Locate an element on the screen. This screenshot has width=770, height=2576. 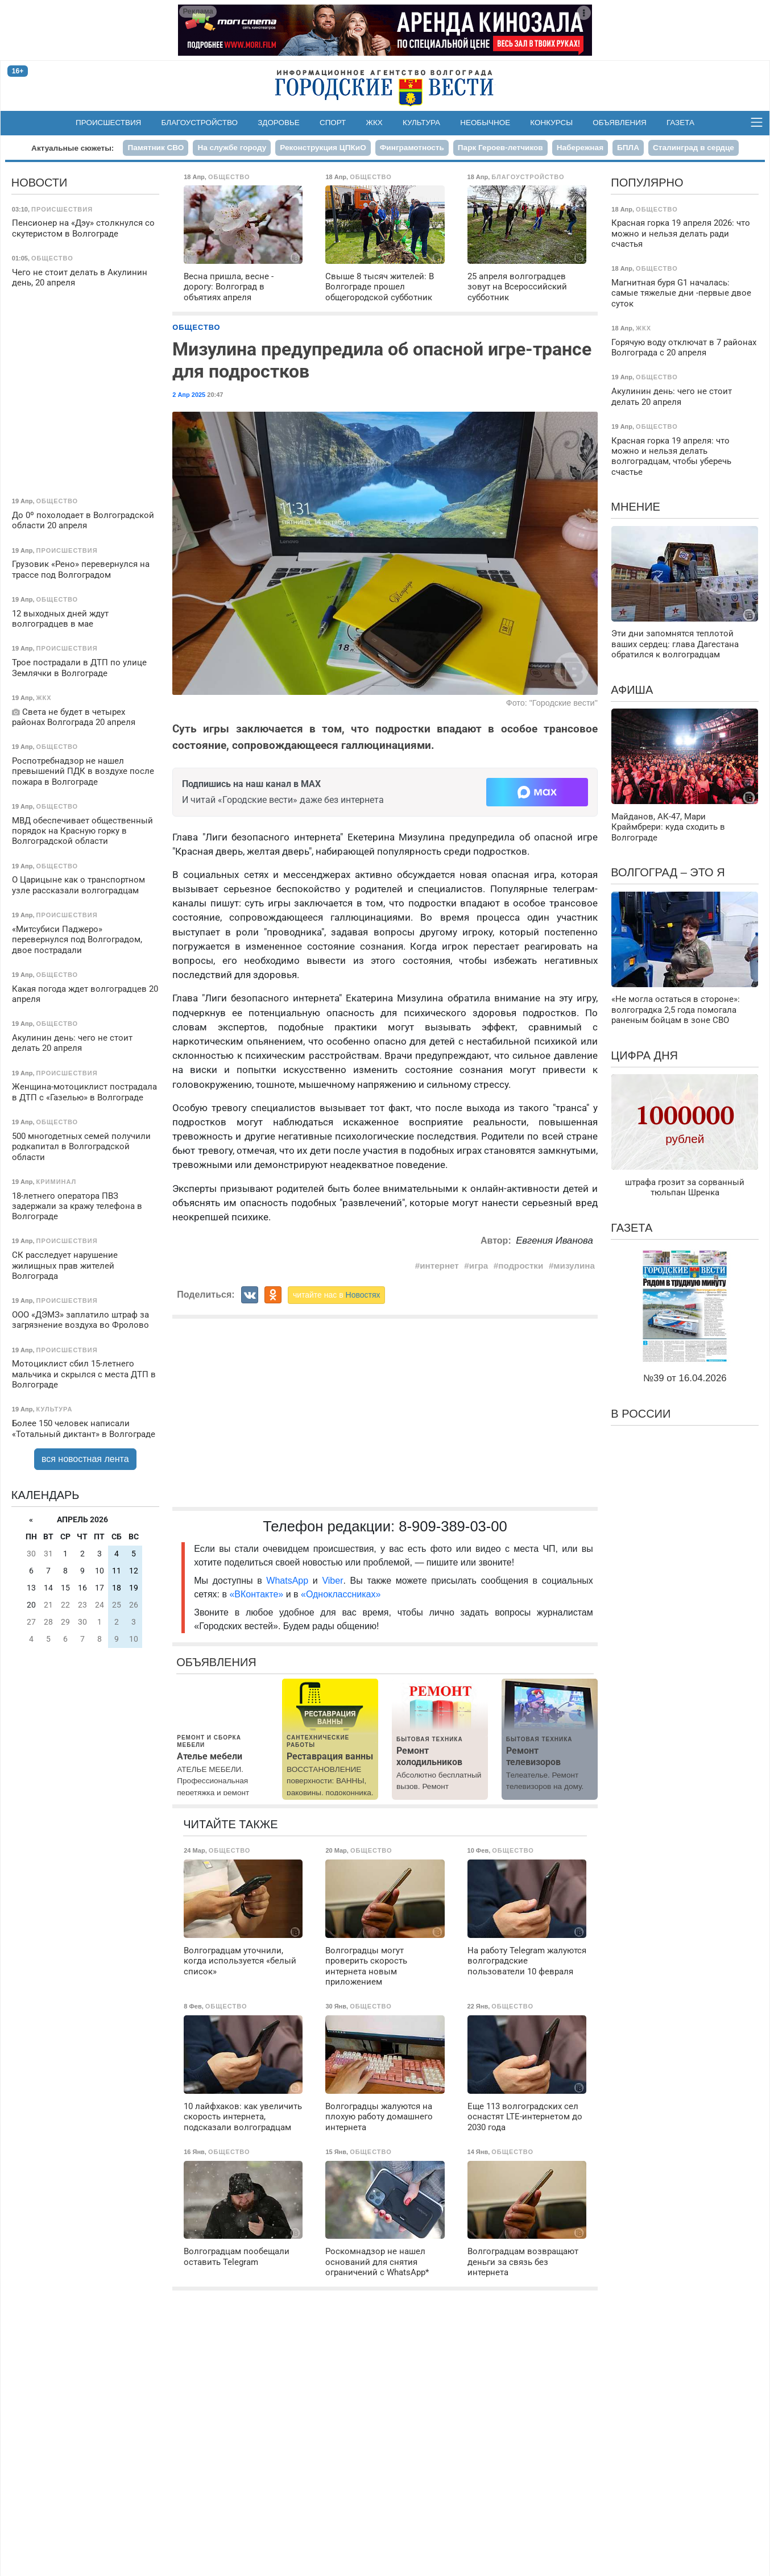
Конкурсы is located at coordinates (551, 122).